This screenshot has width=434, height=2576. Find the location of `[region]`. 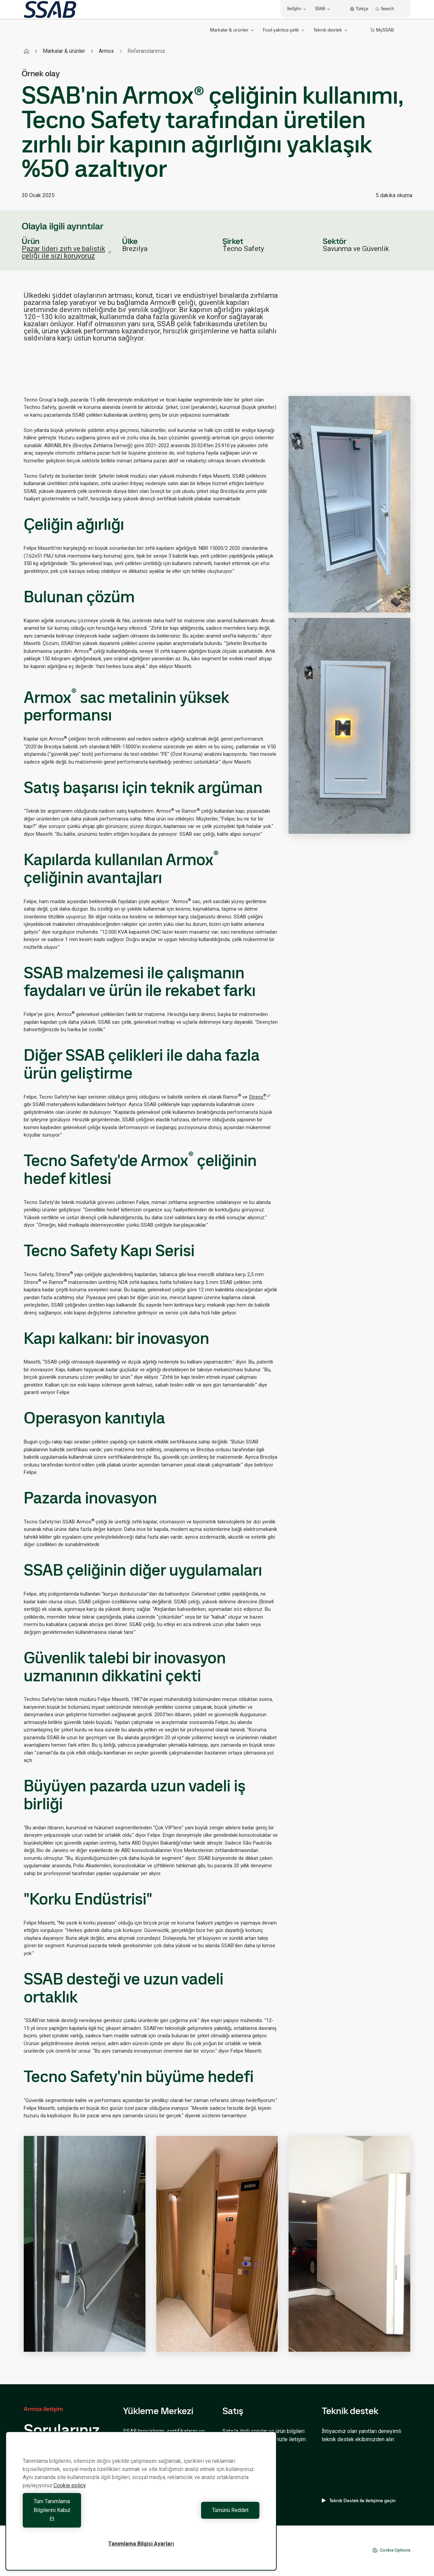

[region] is located at coordinates (141, 2510).